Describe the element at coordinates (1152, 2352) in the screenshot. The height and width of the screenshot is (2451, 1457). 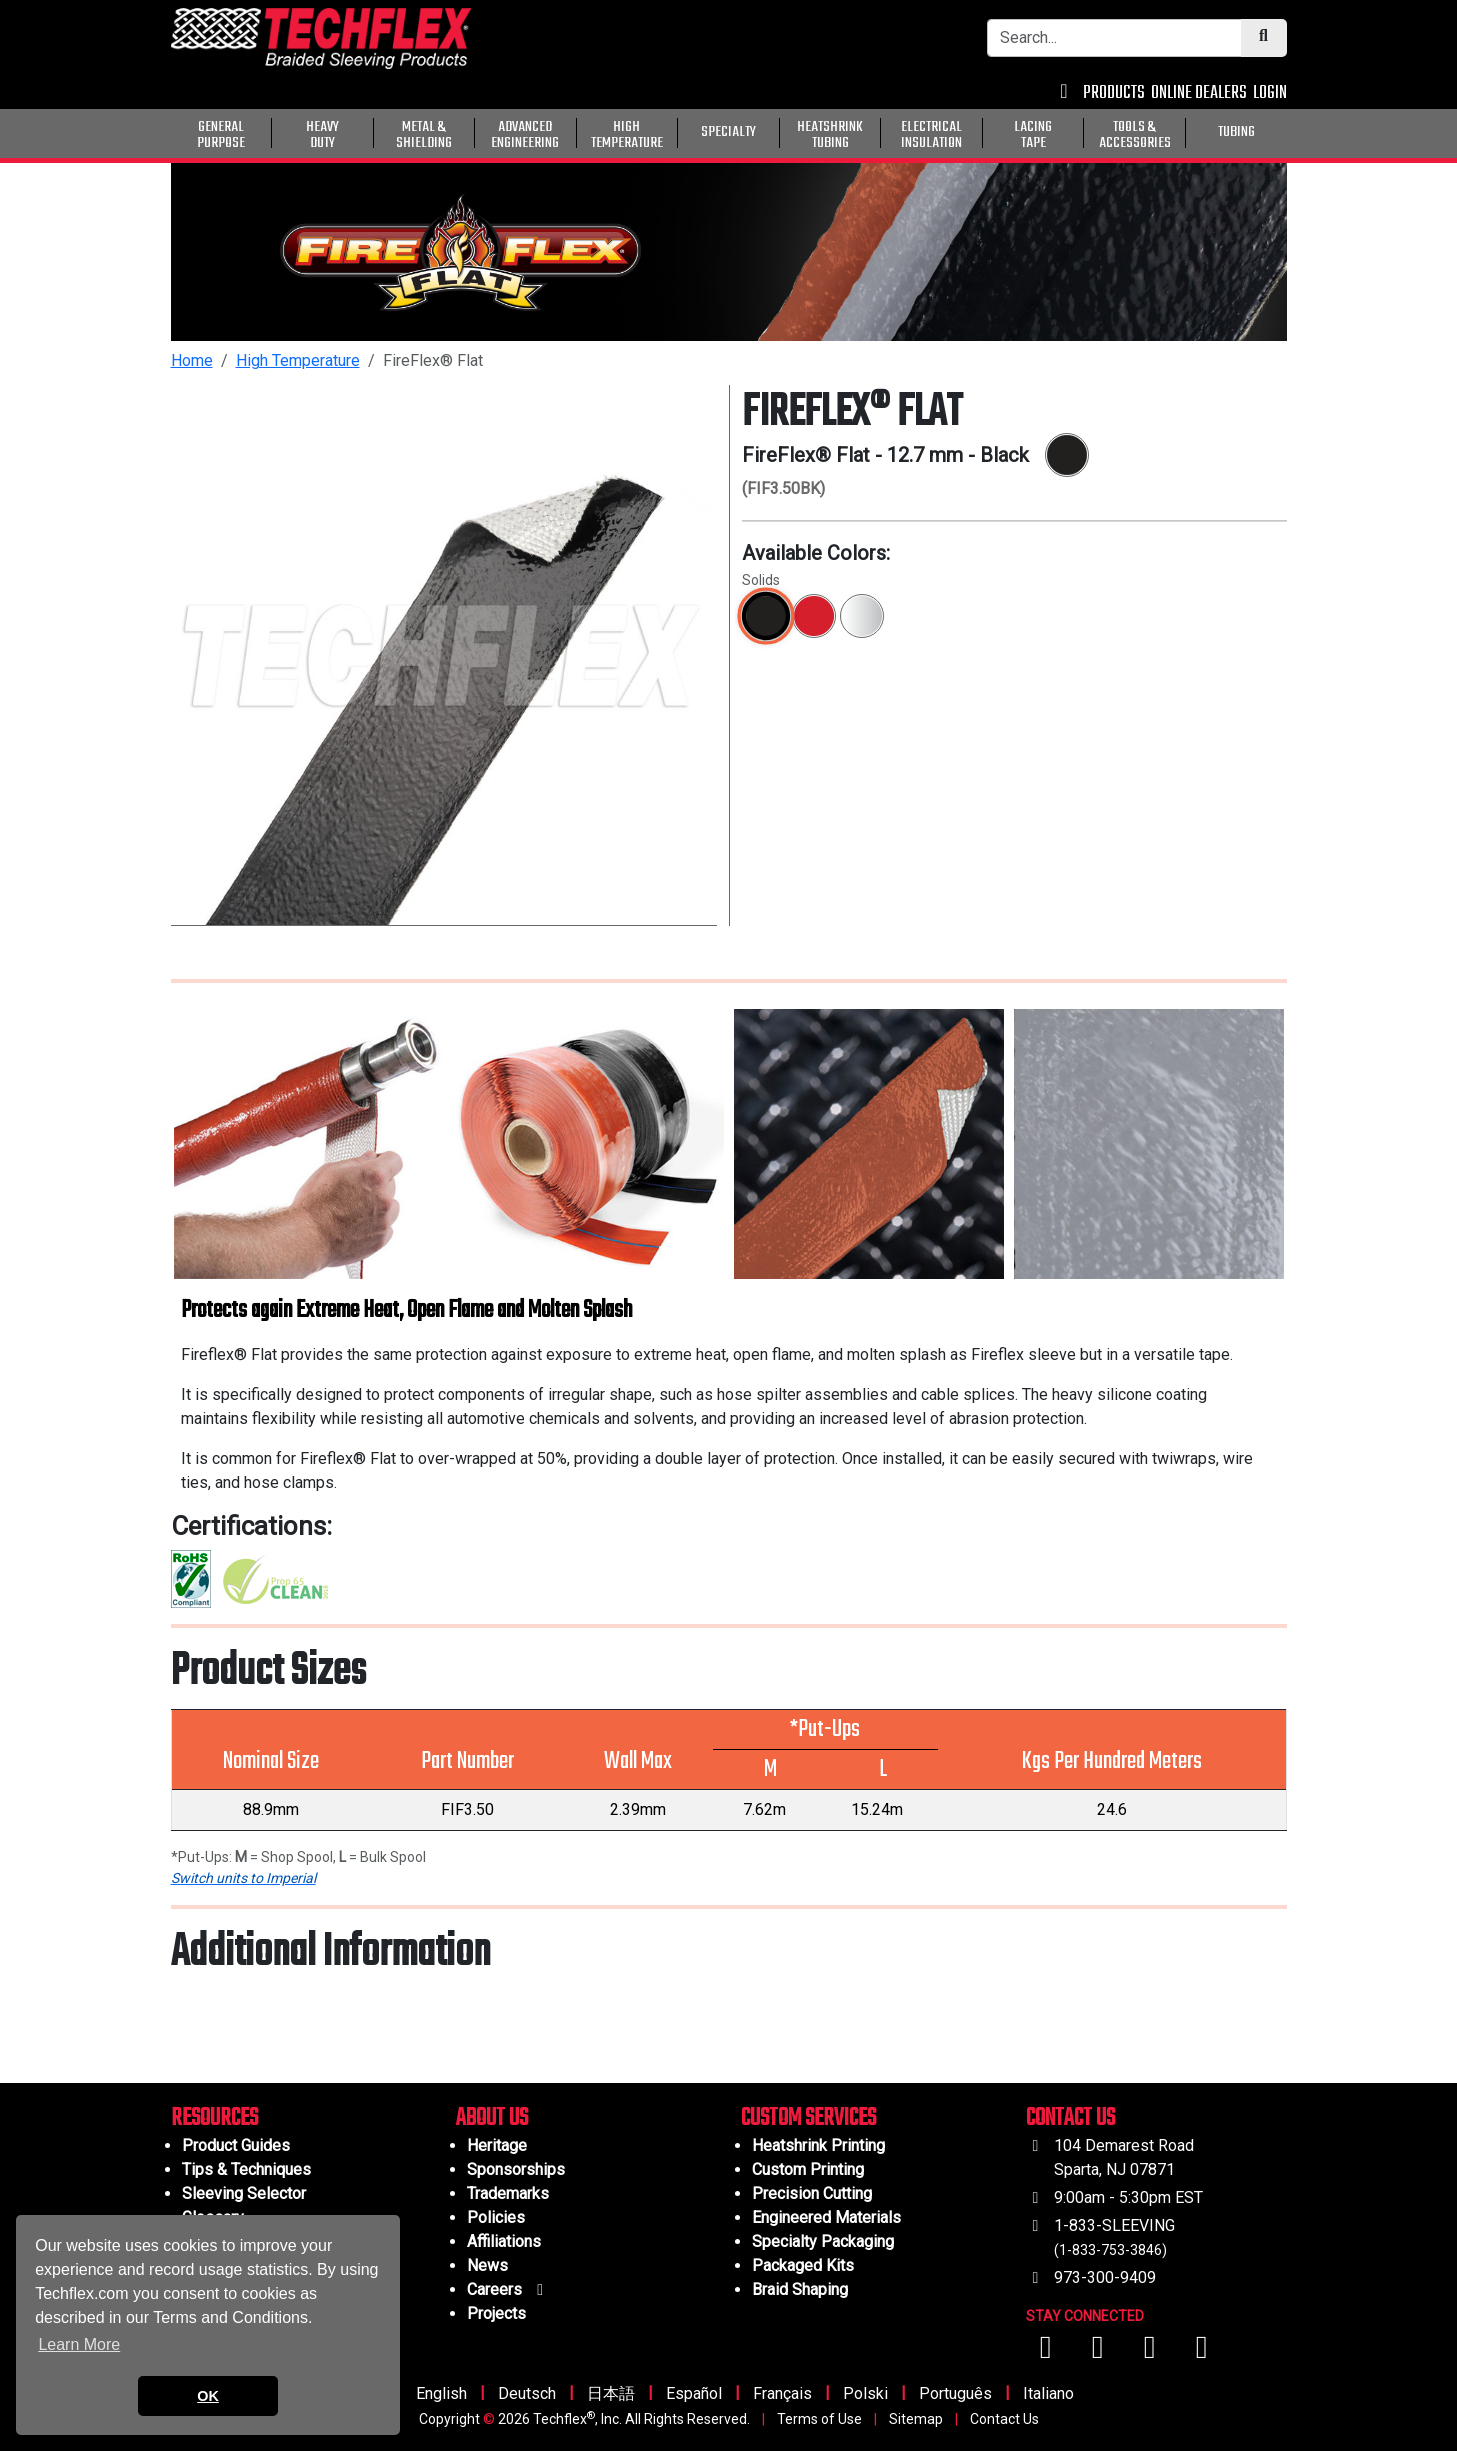
I see `[Visit us on Instagram]` at that location.